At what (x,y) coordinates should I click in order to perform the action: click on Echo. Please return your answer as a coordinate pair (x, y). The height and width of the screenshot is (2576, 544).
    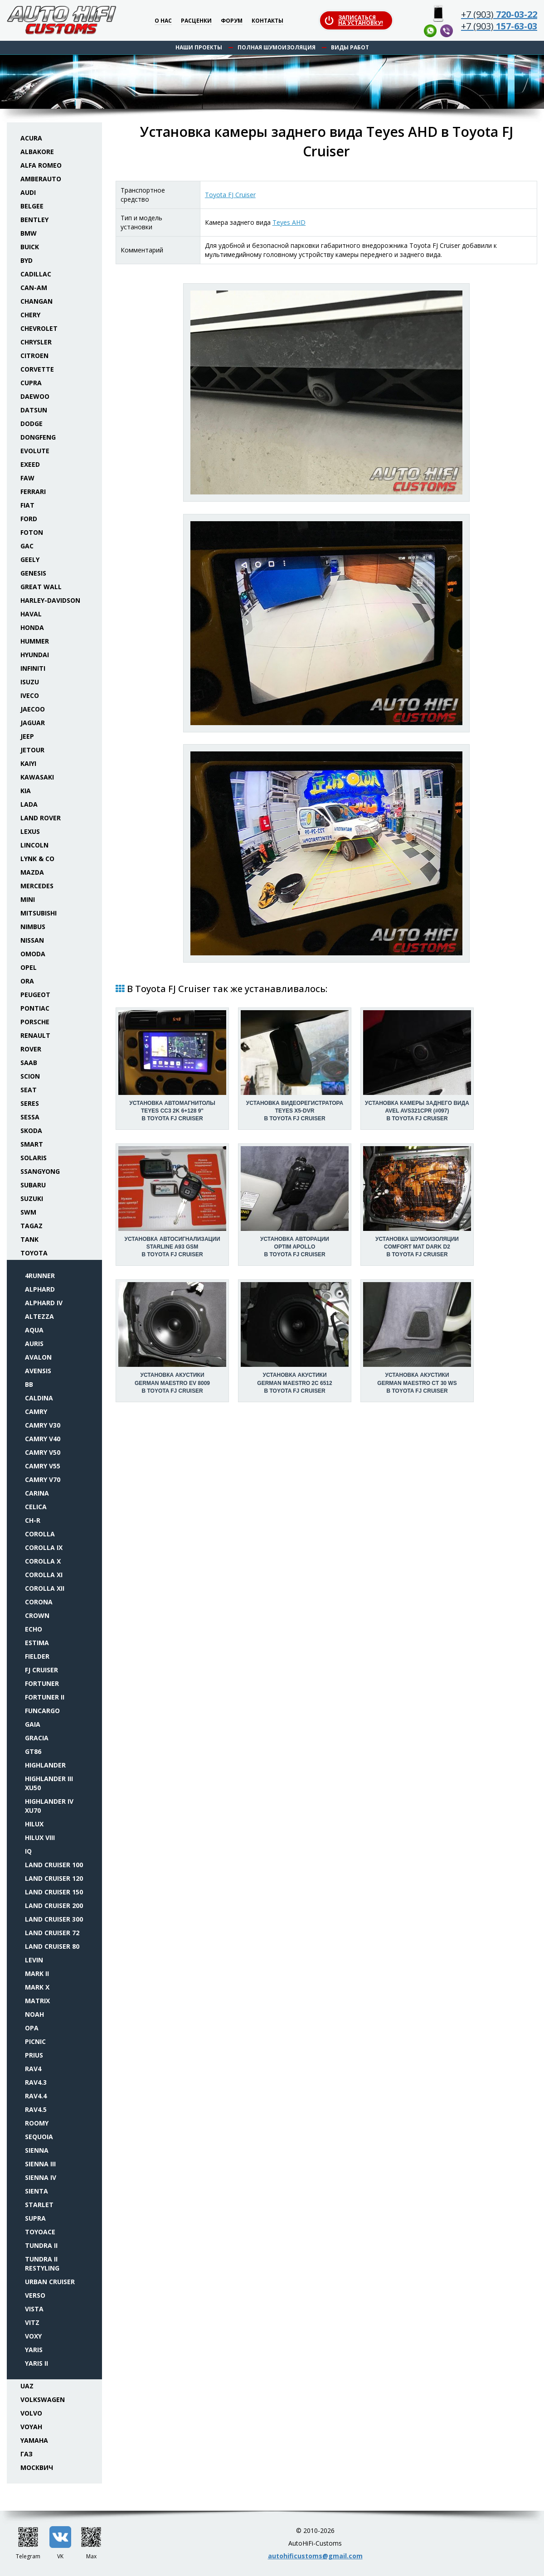
    Looking at the image, I should click on (33, 1629).